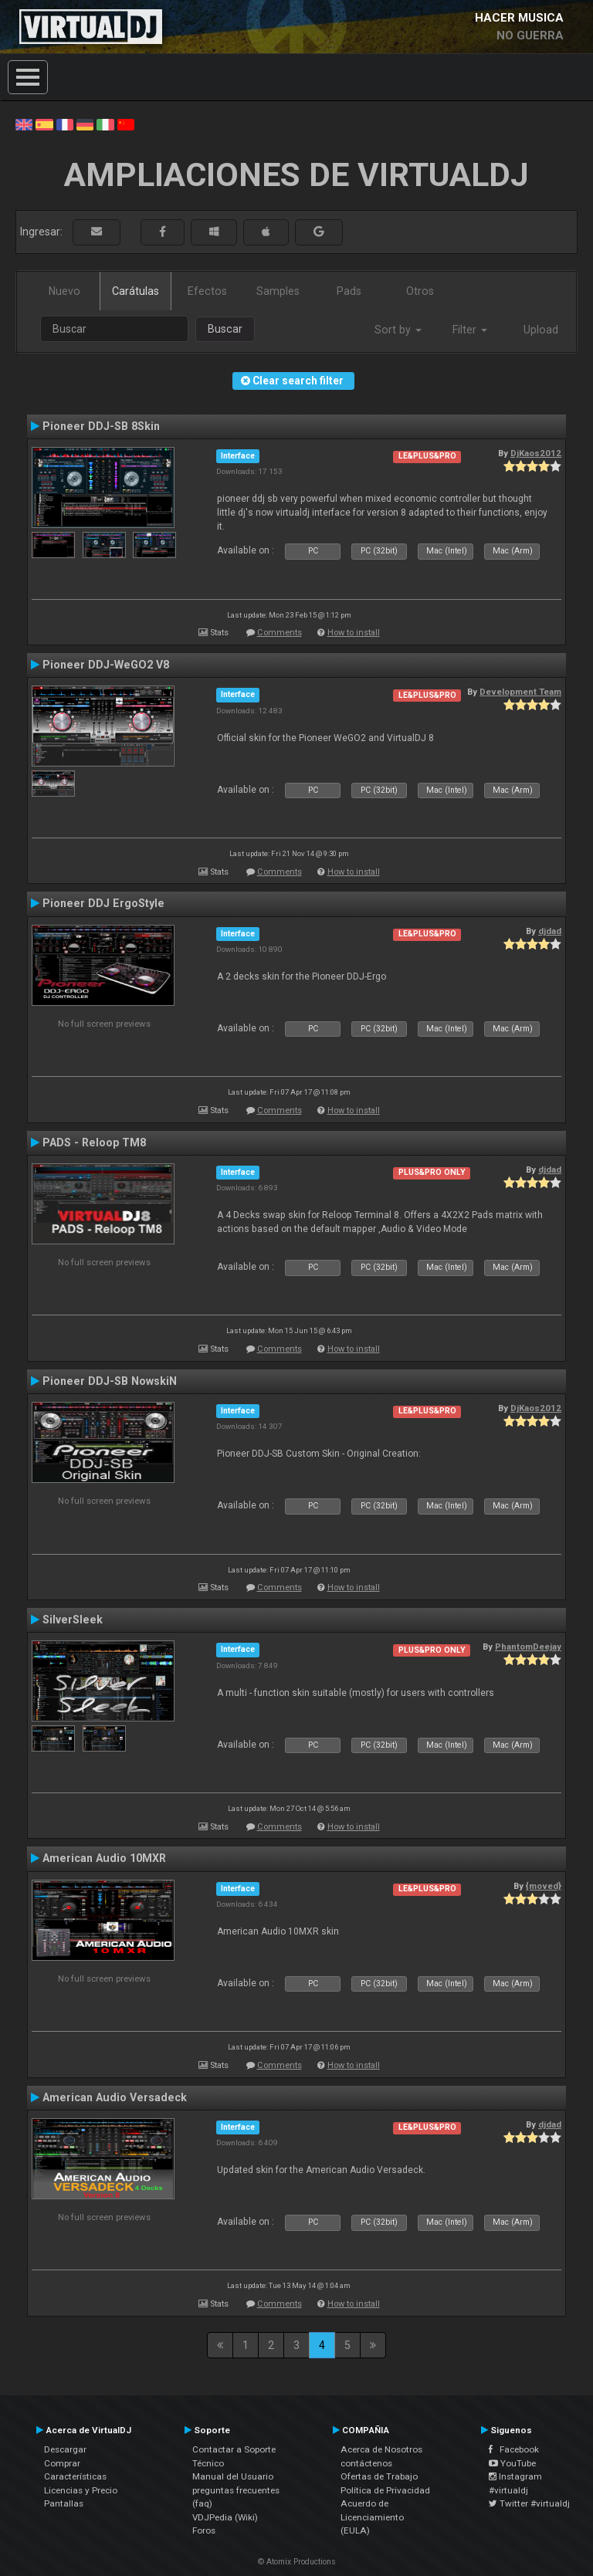 Image resolution: width=593 pixels, height=2576 pixels. What do you see at coordinates (535, 453) in the screenshot?
I see `DjKaos2012` at bounding box center [535, 453].